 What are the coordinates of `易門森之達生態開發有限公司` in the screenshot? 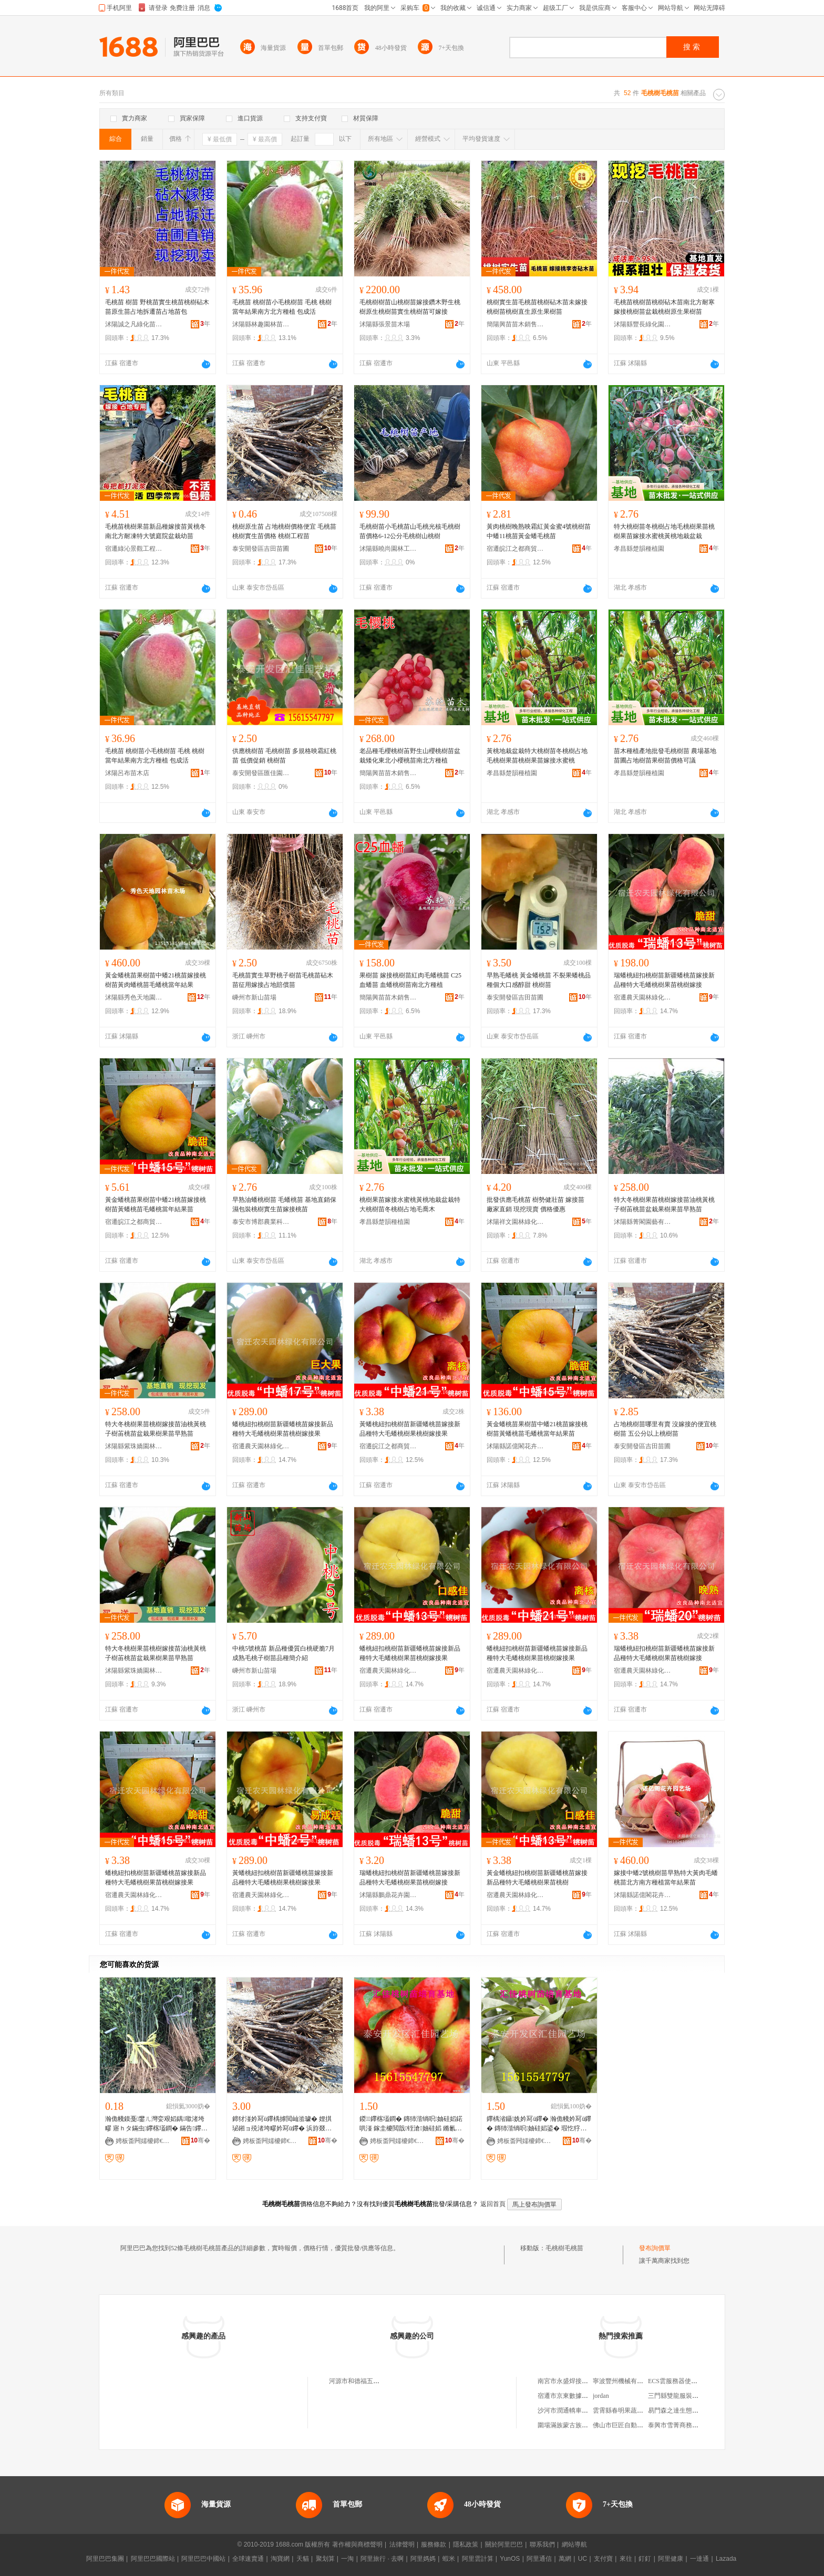 It's located at (689, 2410).